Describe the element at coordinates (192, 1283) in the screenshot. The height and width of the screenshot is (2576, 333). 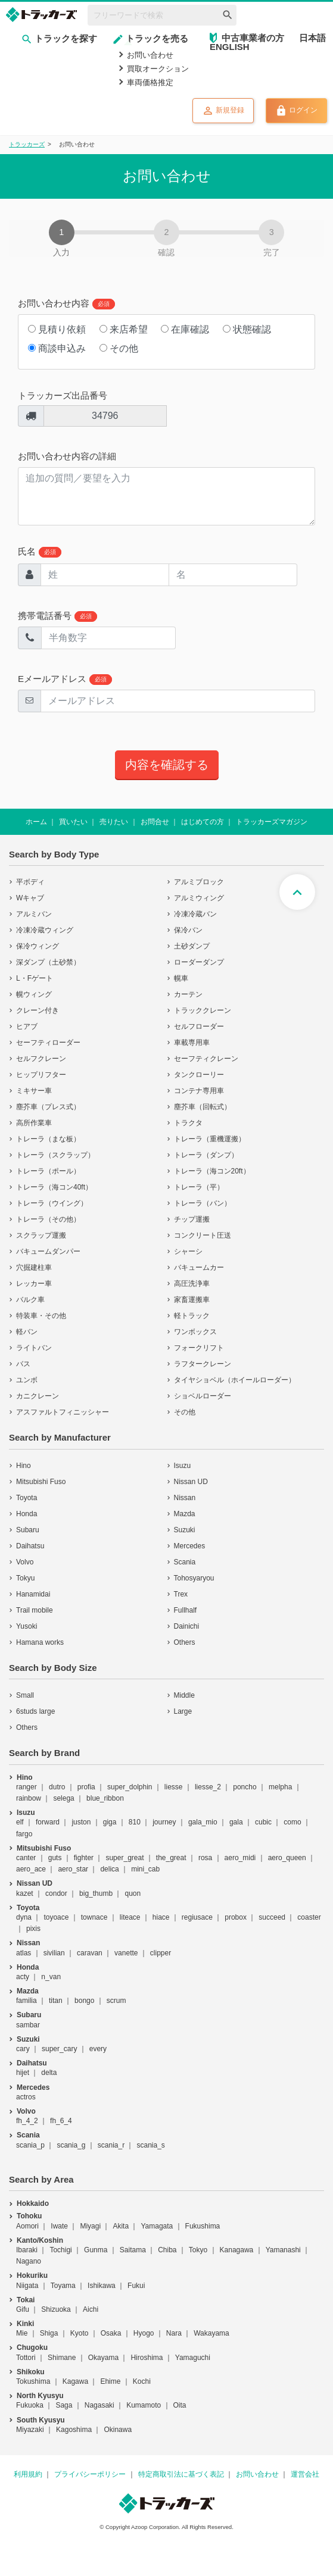
I see `高圧洗浄車` at that location.